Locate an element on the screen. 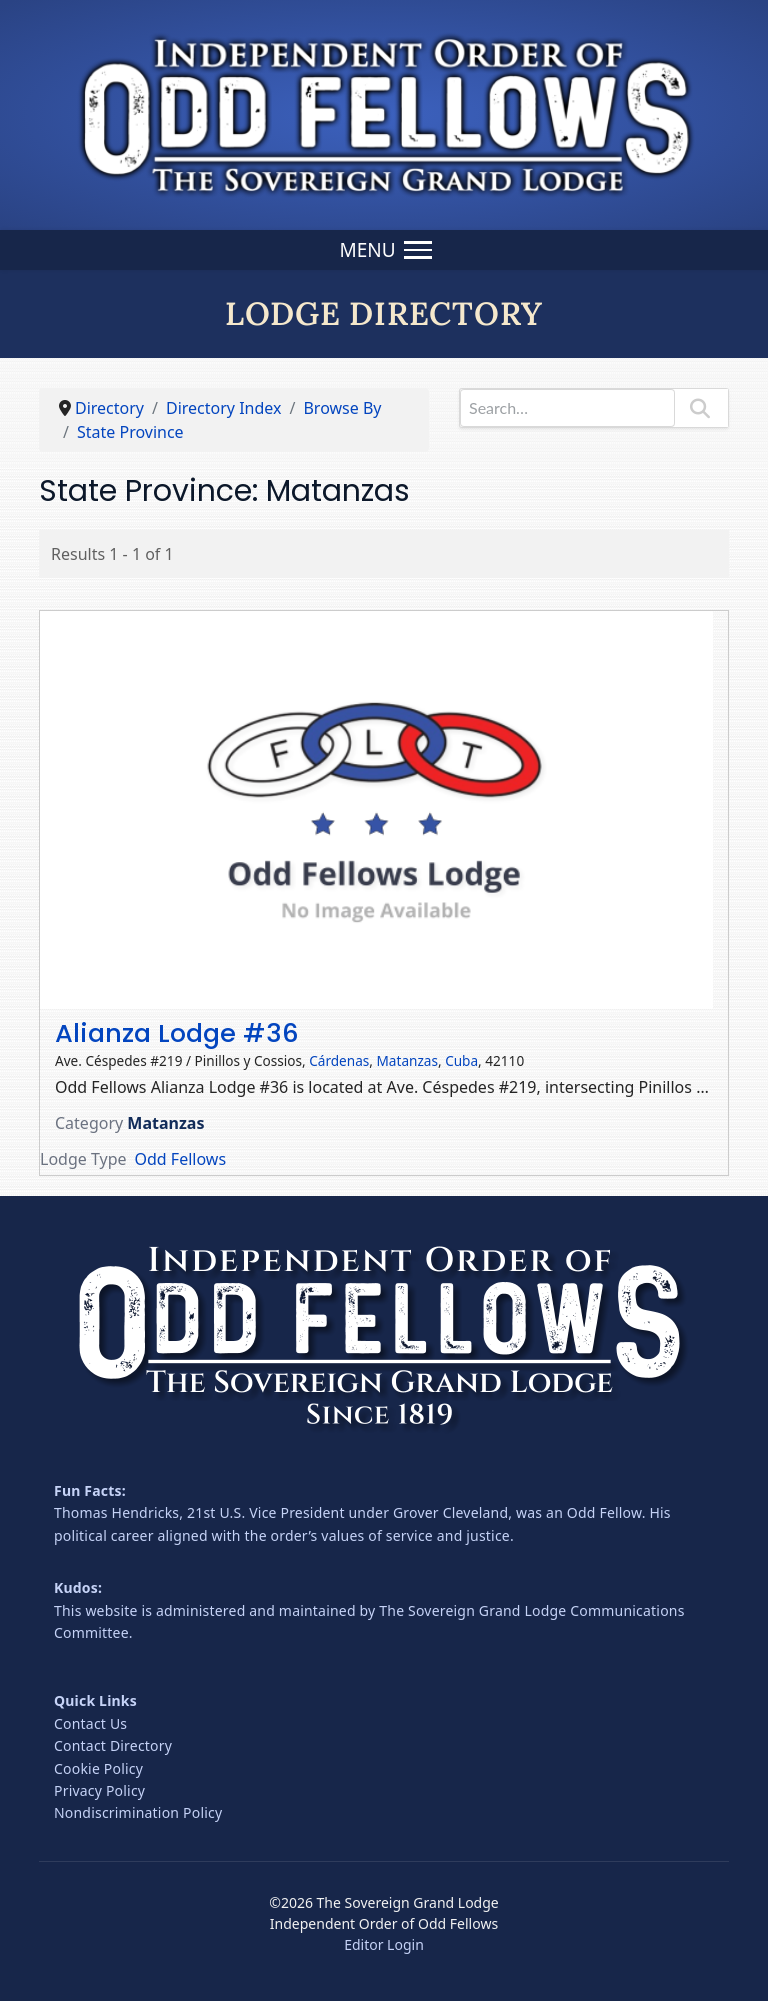 The height and width of the screenshot is (2001, 768). Nondiscrimination Policy is located at coordinates (138, 1812).